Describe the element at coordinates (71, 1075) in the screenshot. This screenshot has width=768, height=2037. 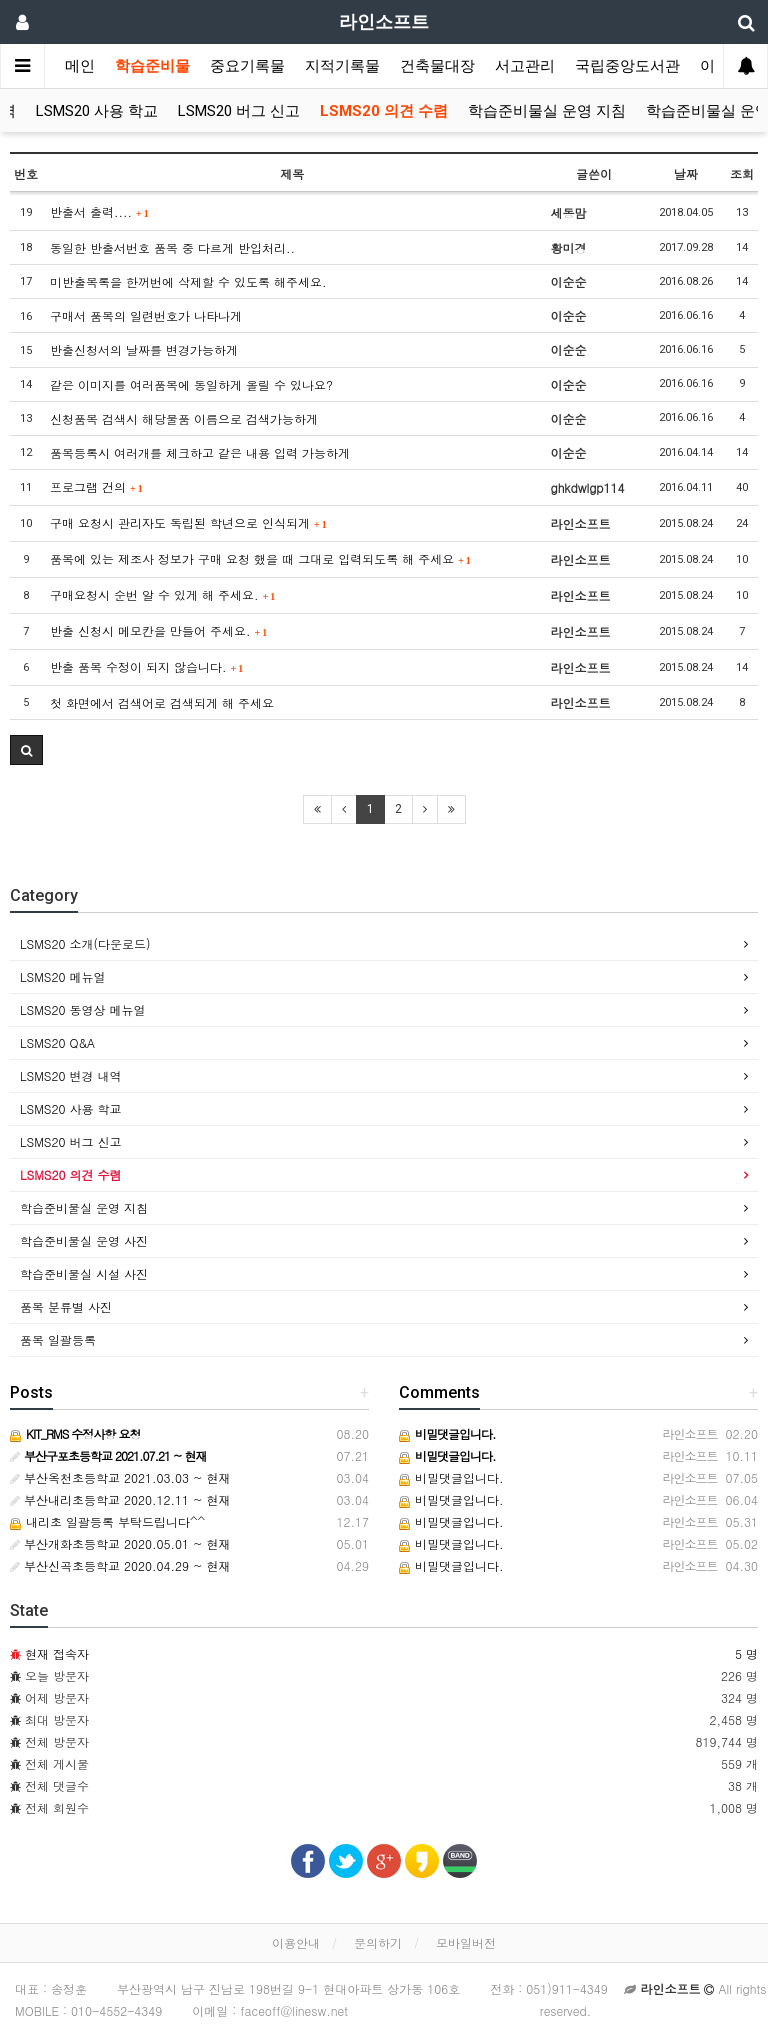
I see `LSMS20 변경 내역` at that location.